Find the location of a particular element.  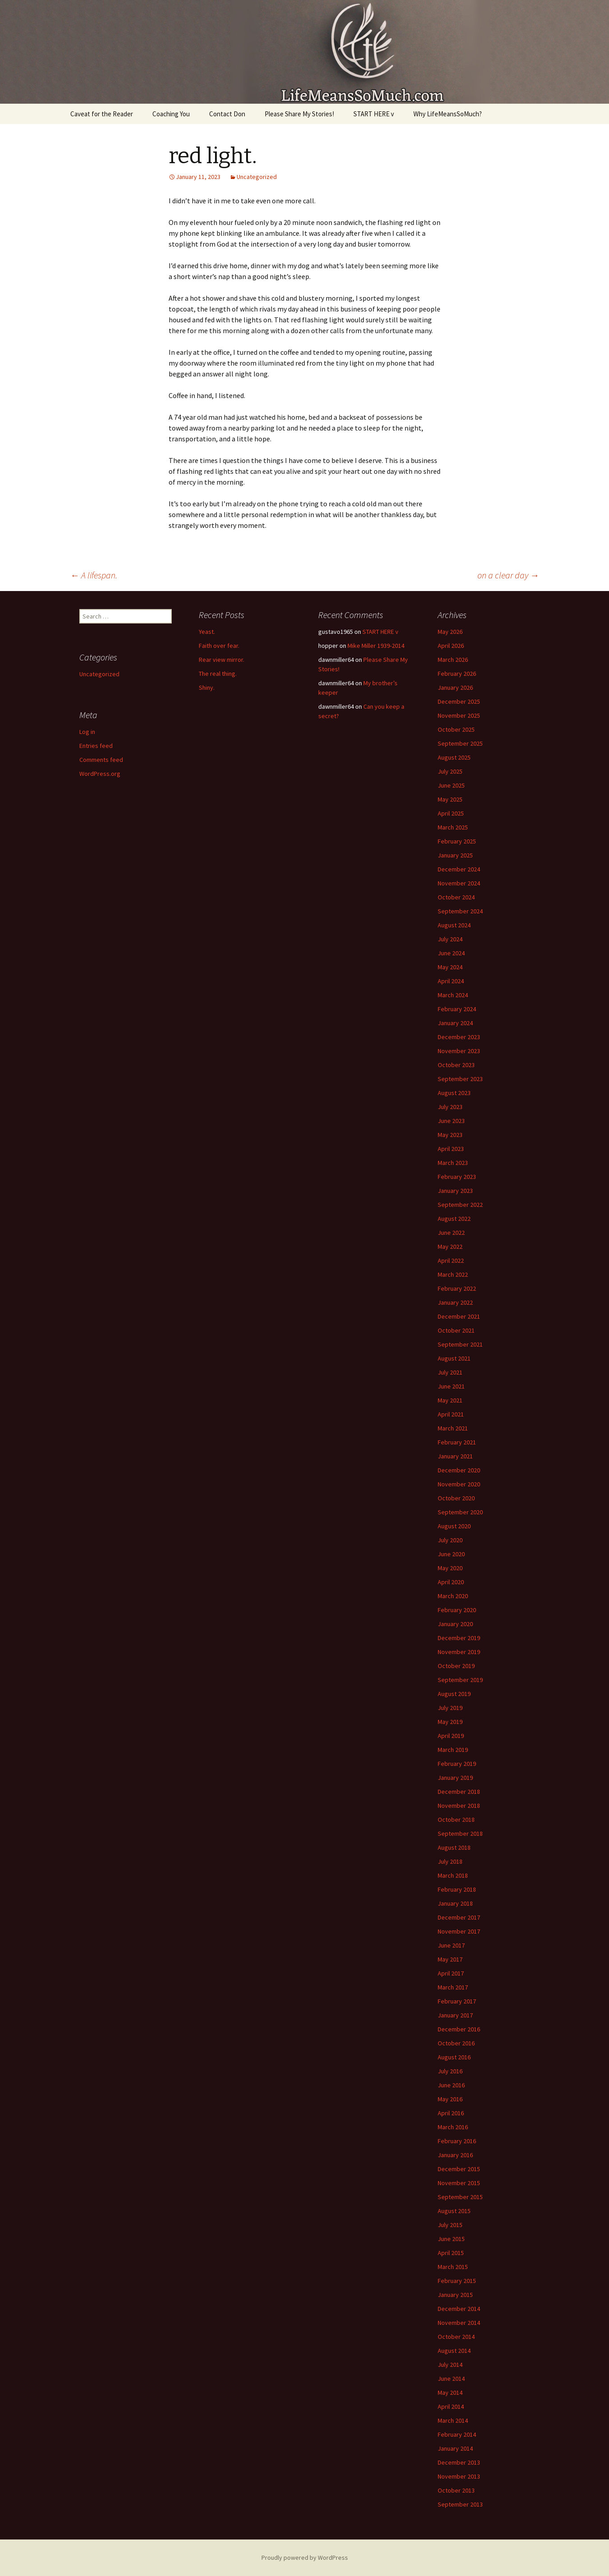

March 2016 is located at coordinates (453, 2127).